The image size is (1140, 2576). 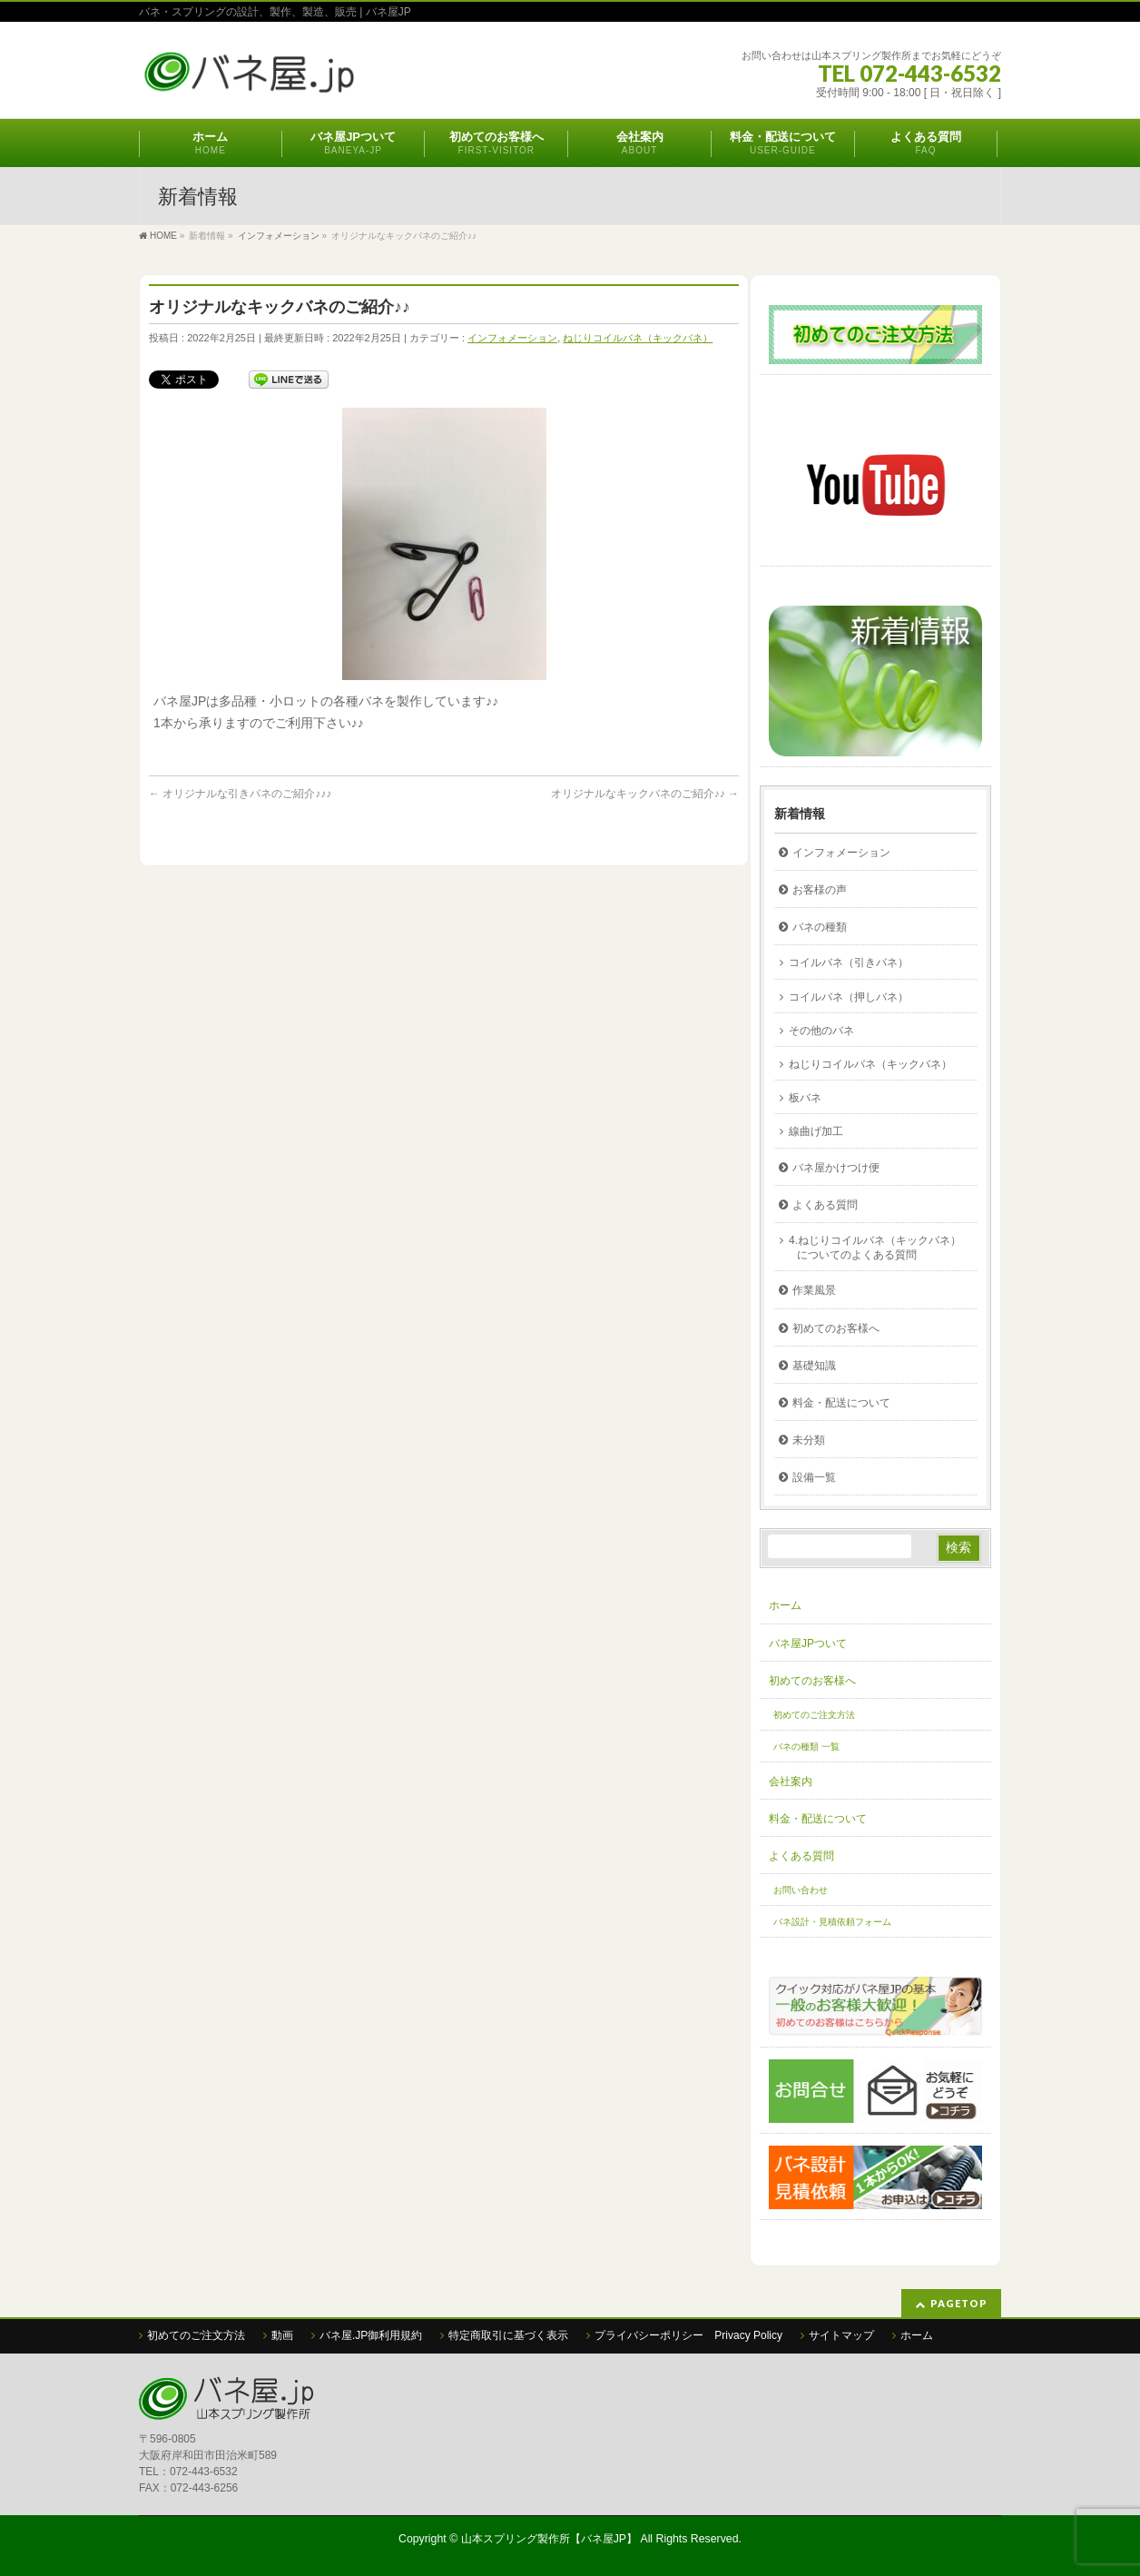 I want to click on 特定商取引に基づく表示, so click(x=508, y=2335).